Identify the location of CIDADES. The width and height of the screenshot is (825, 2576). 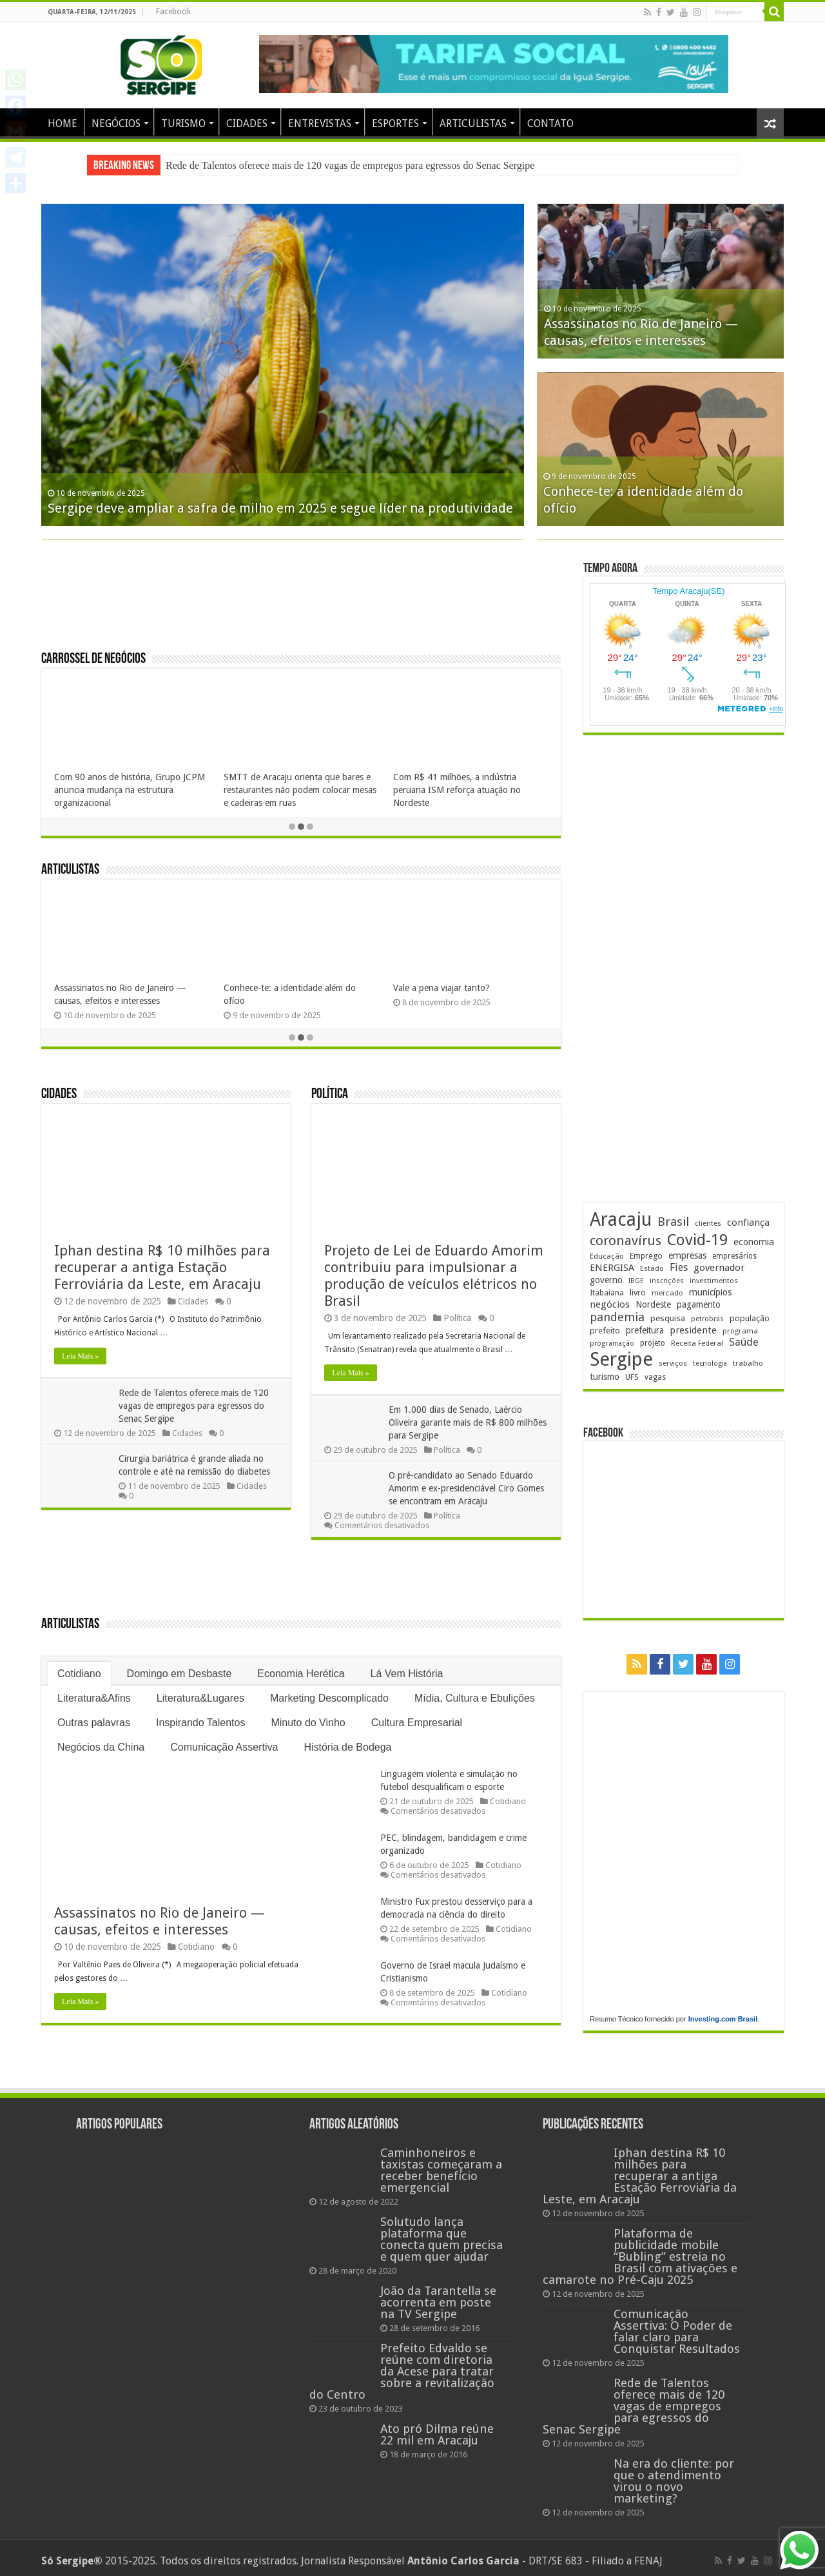
(246, 123).